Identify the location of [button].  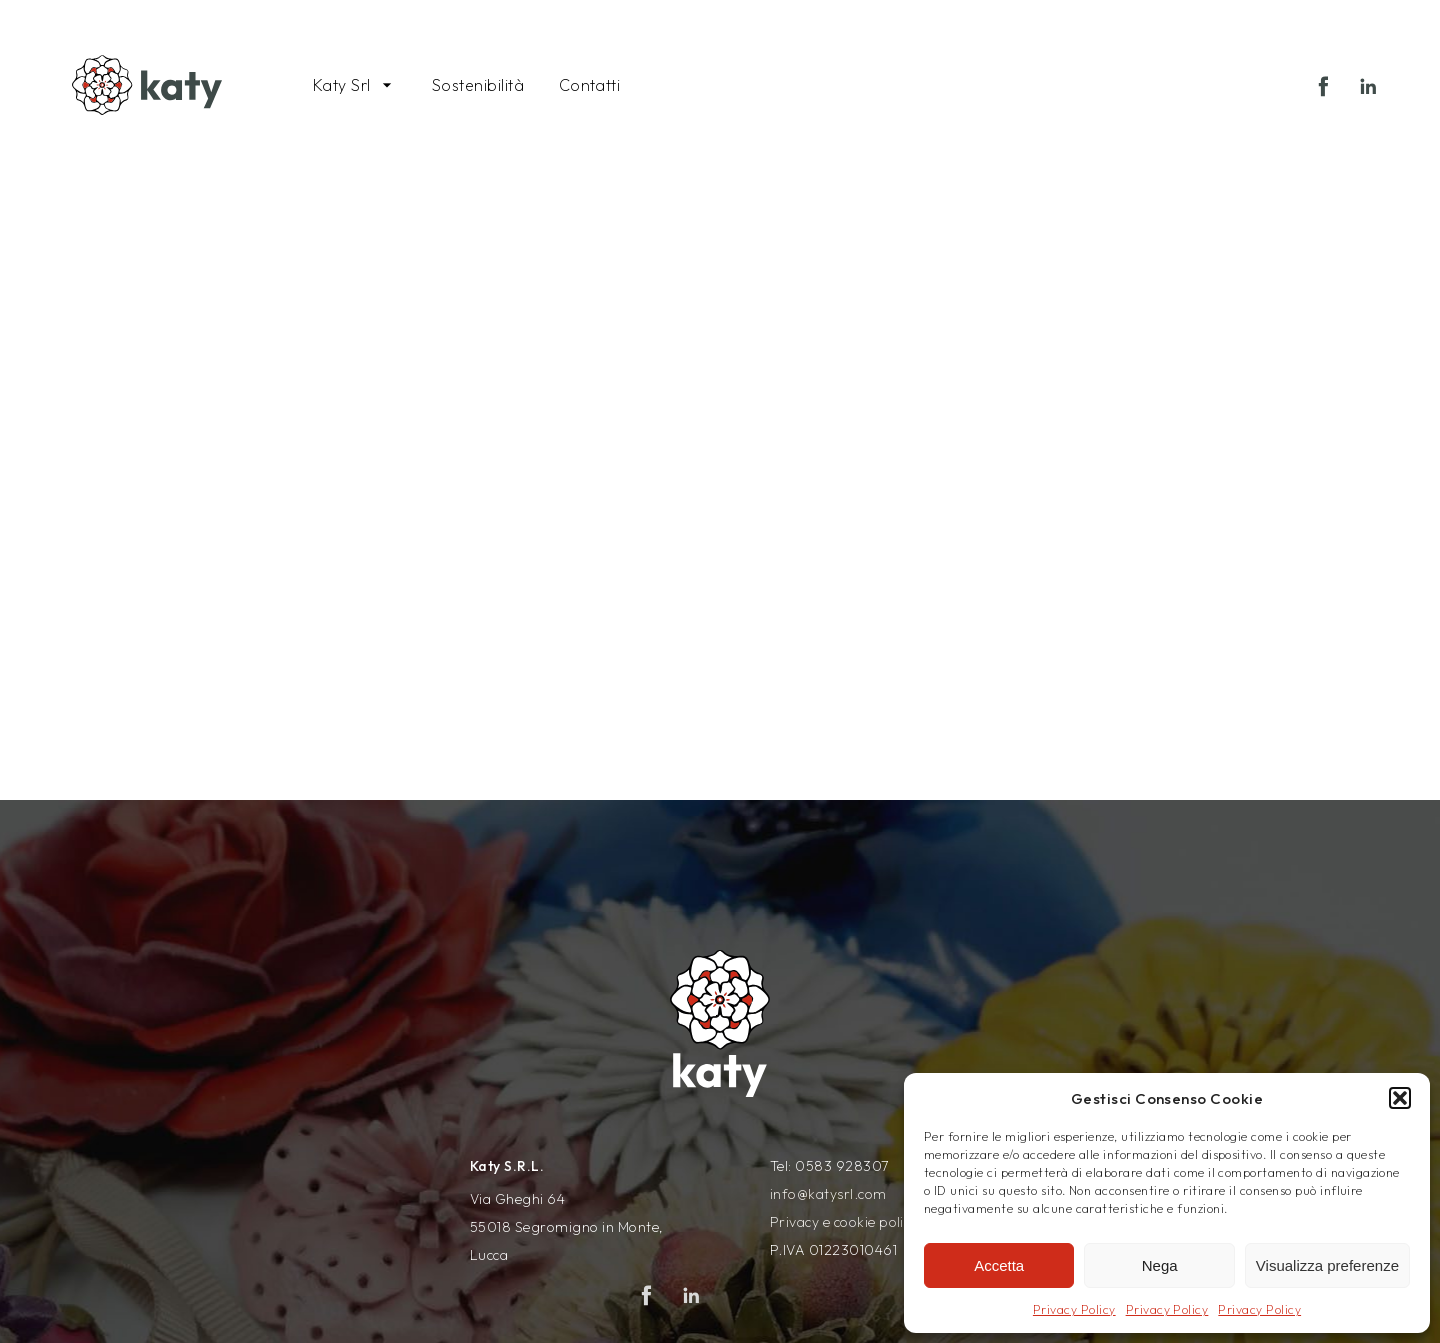
(1400, 1098).